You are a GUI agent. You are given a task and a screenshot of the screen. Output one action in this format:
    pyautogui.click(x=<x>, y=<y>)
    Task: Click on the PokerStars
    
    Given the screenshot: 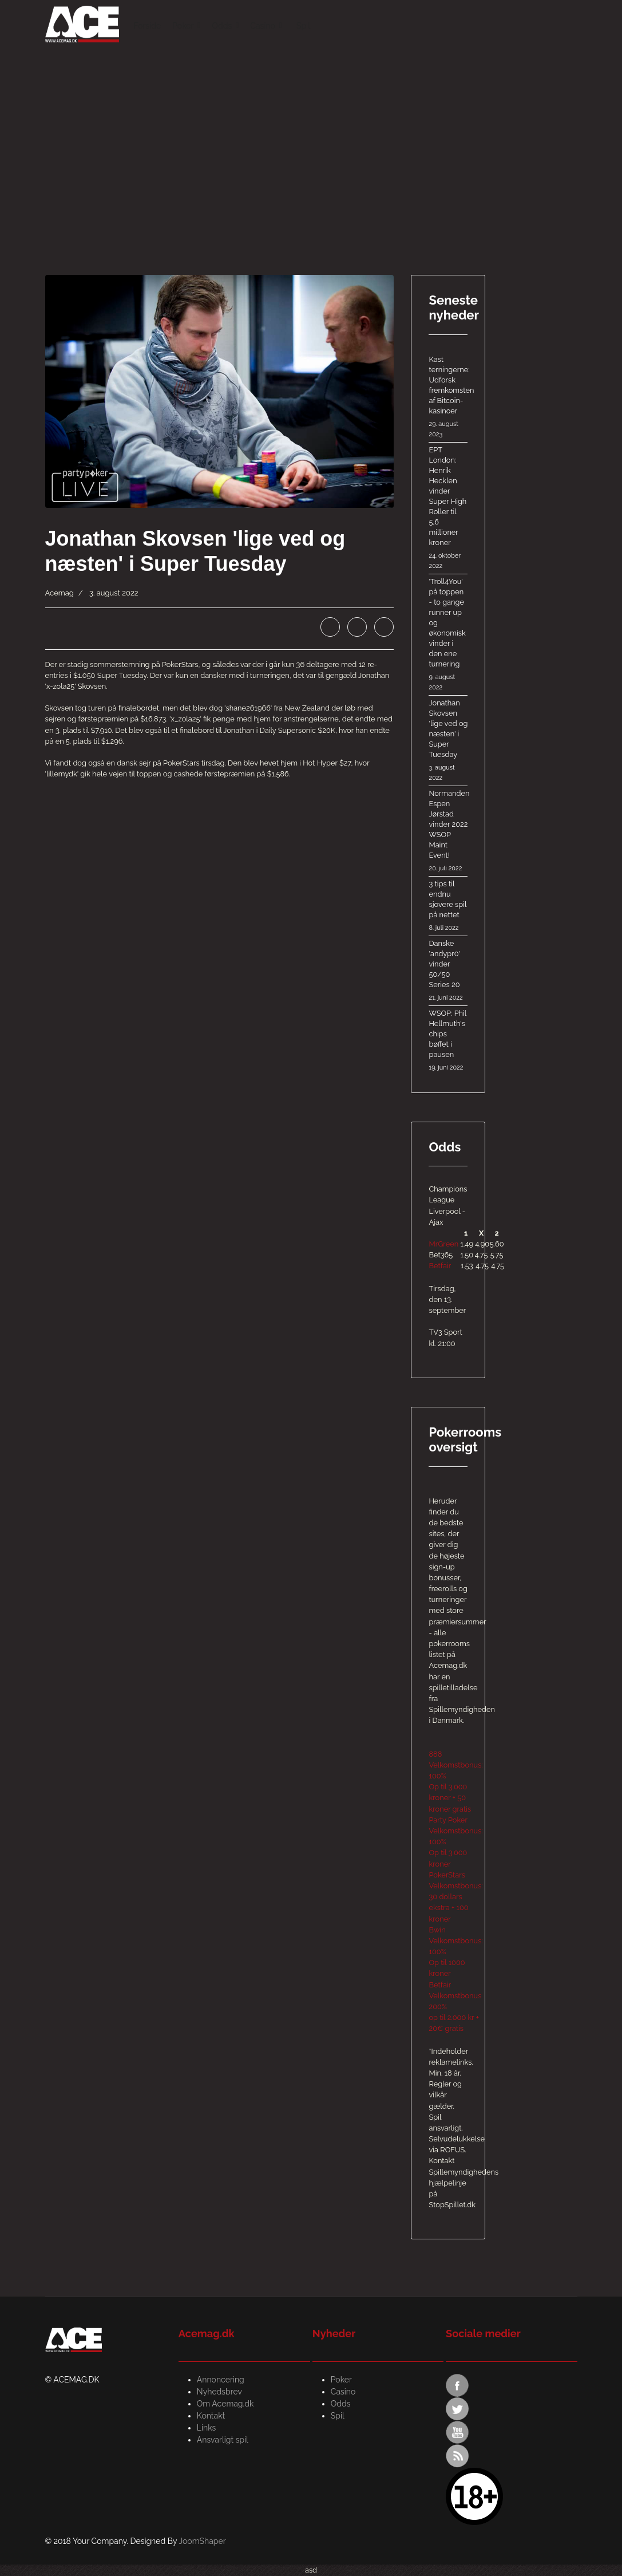 What is the action you would take?
    pyautogui.click(x=447, y=1875)
    